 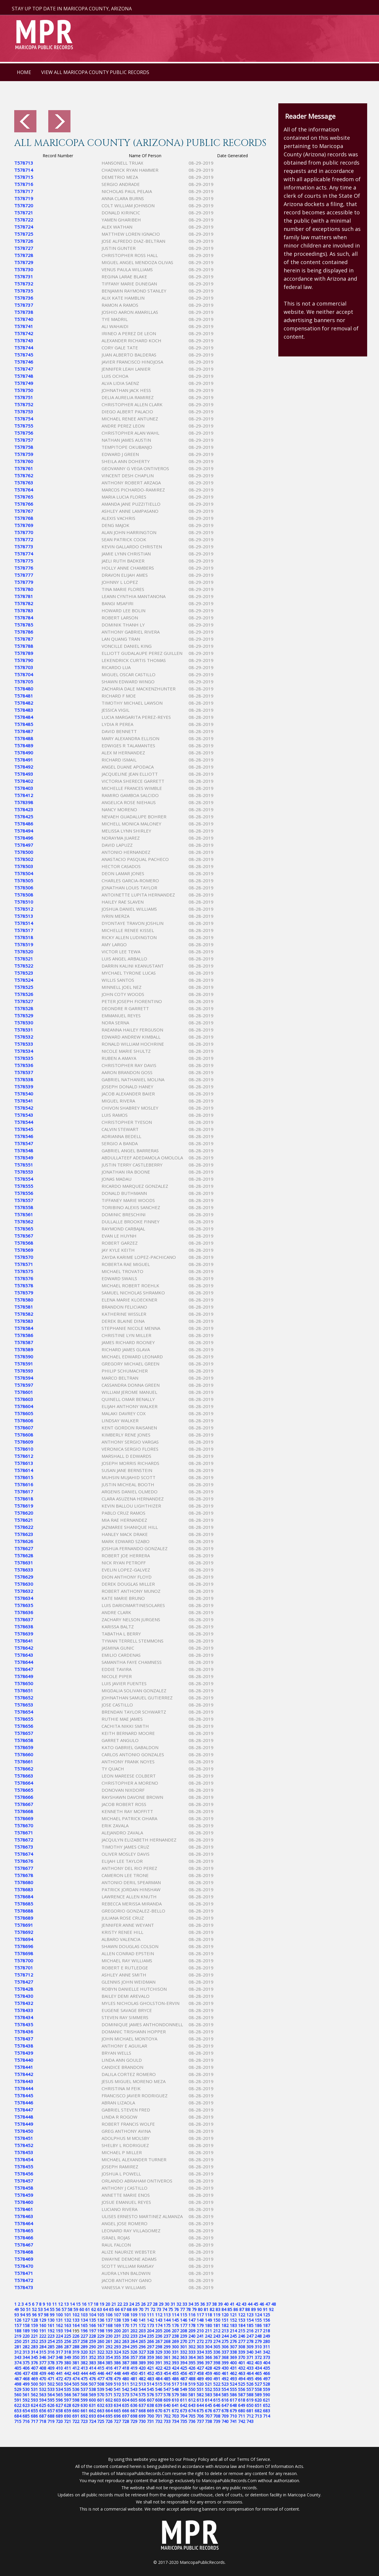 I want to click on 356, so click(x=125, y=2357).